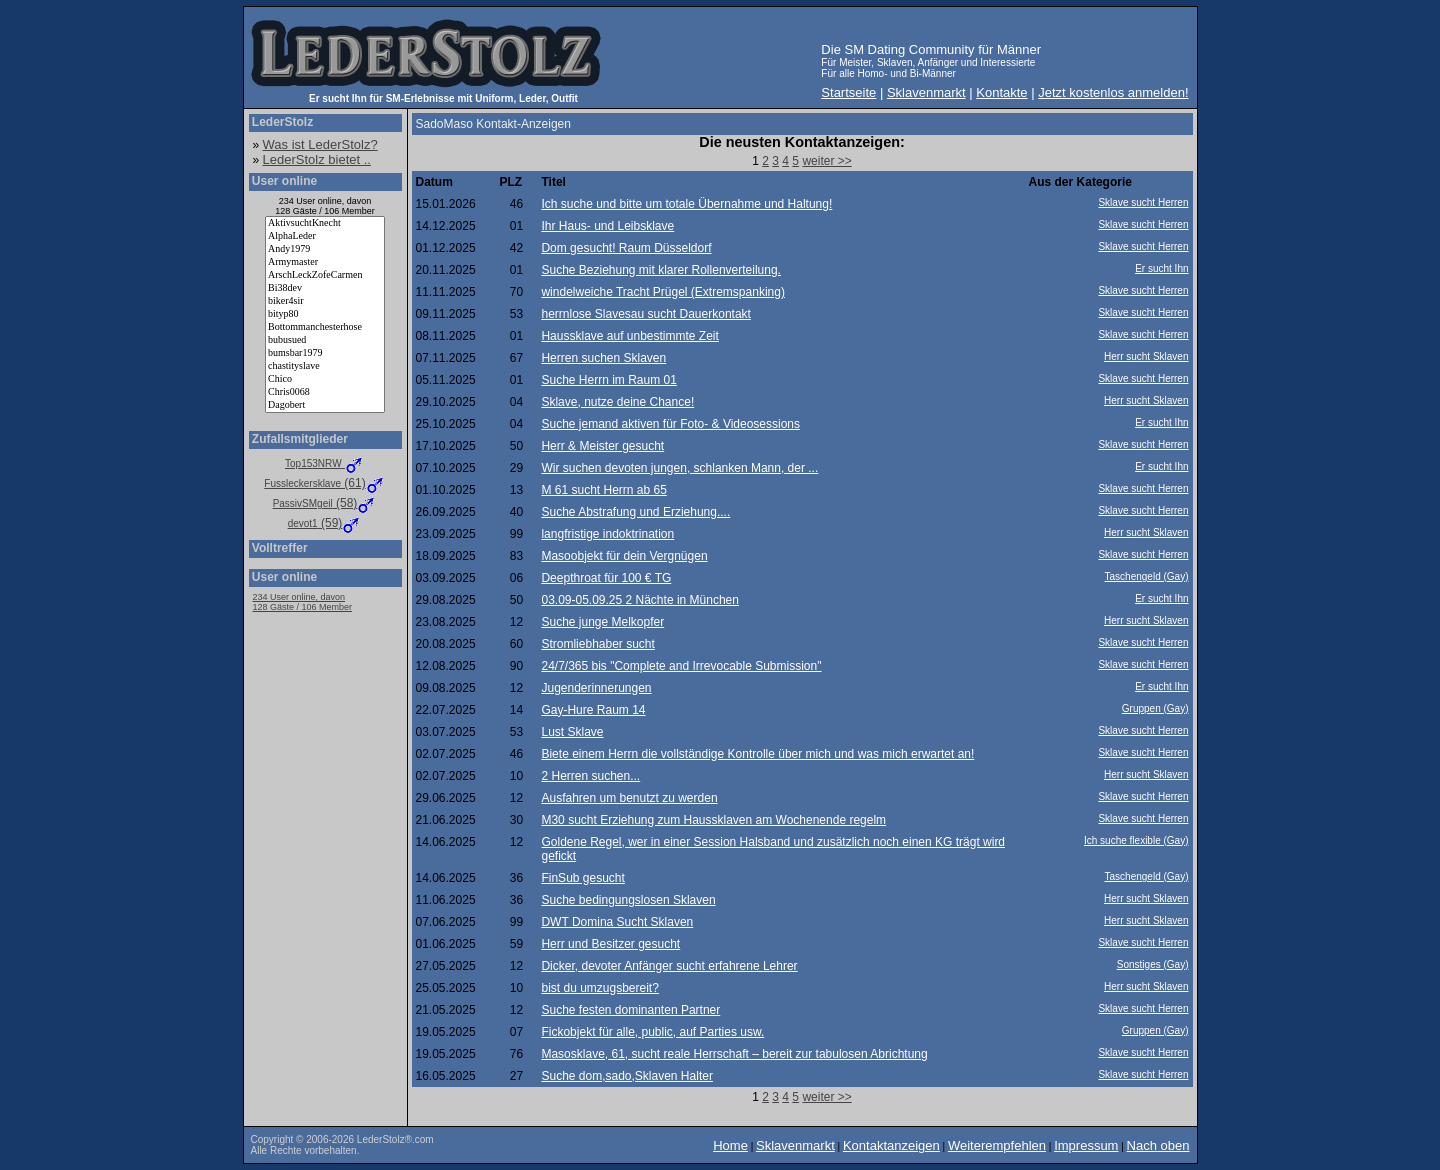  I want to click on Jugenderinnerungen, so click(596, 688).